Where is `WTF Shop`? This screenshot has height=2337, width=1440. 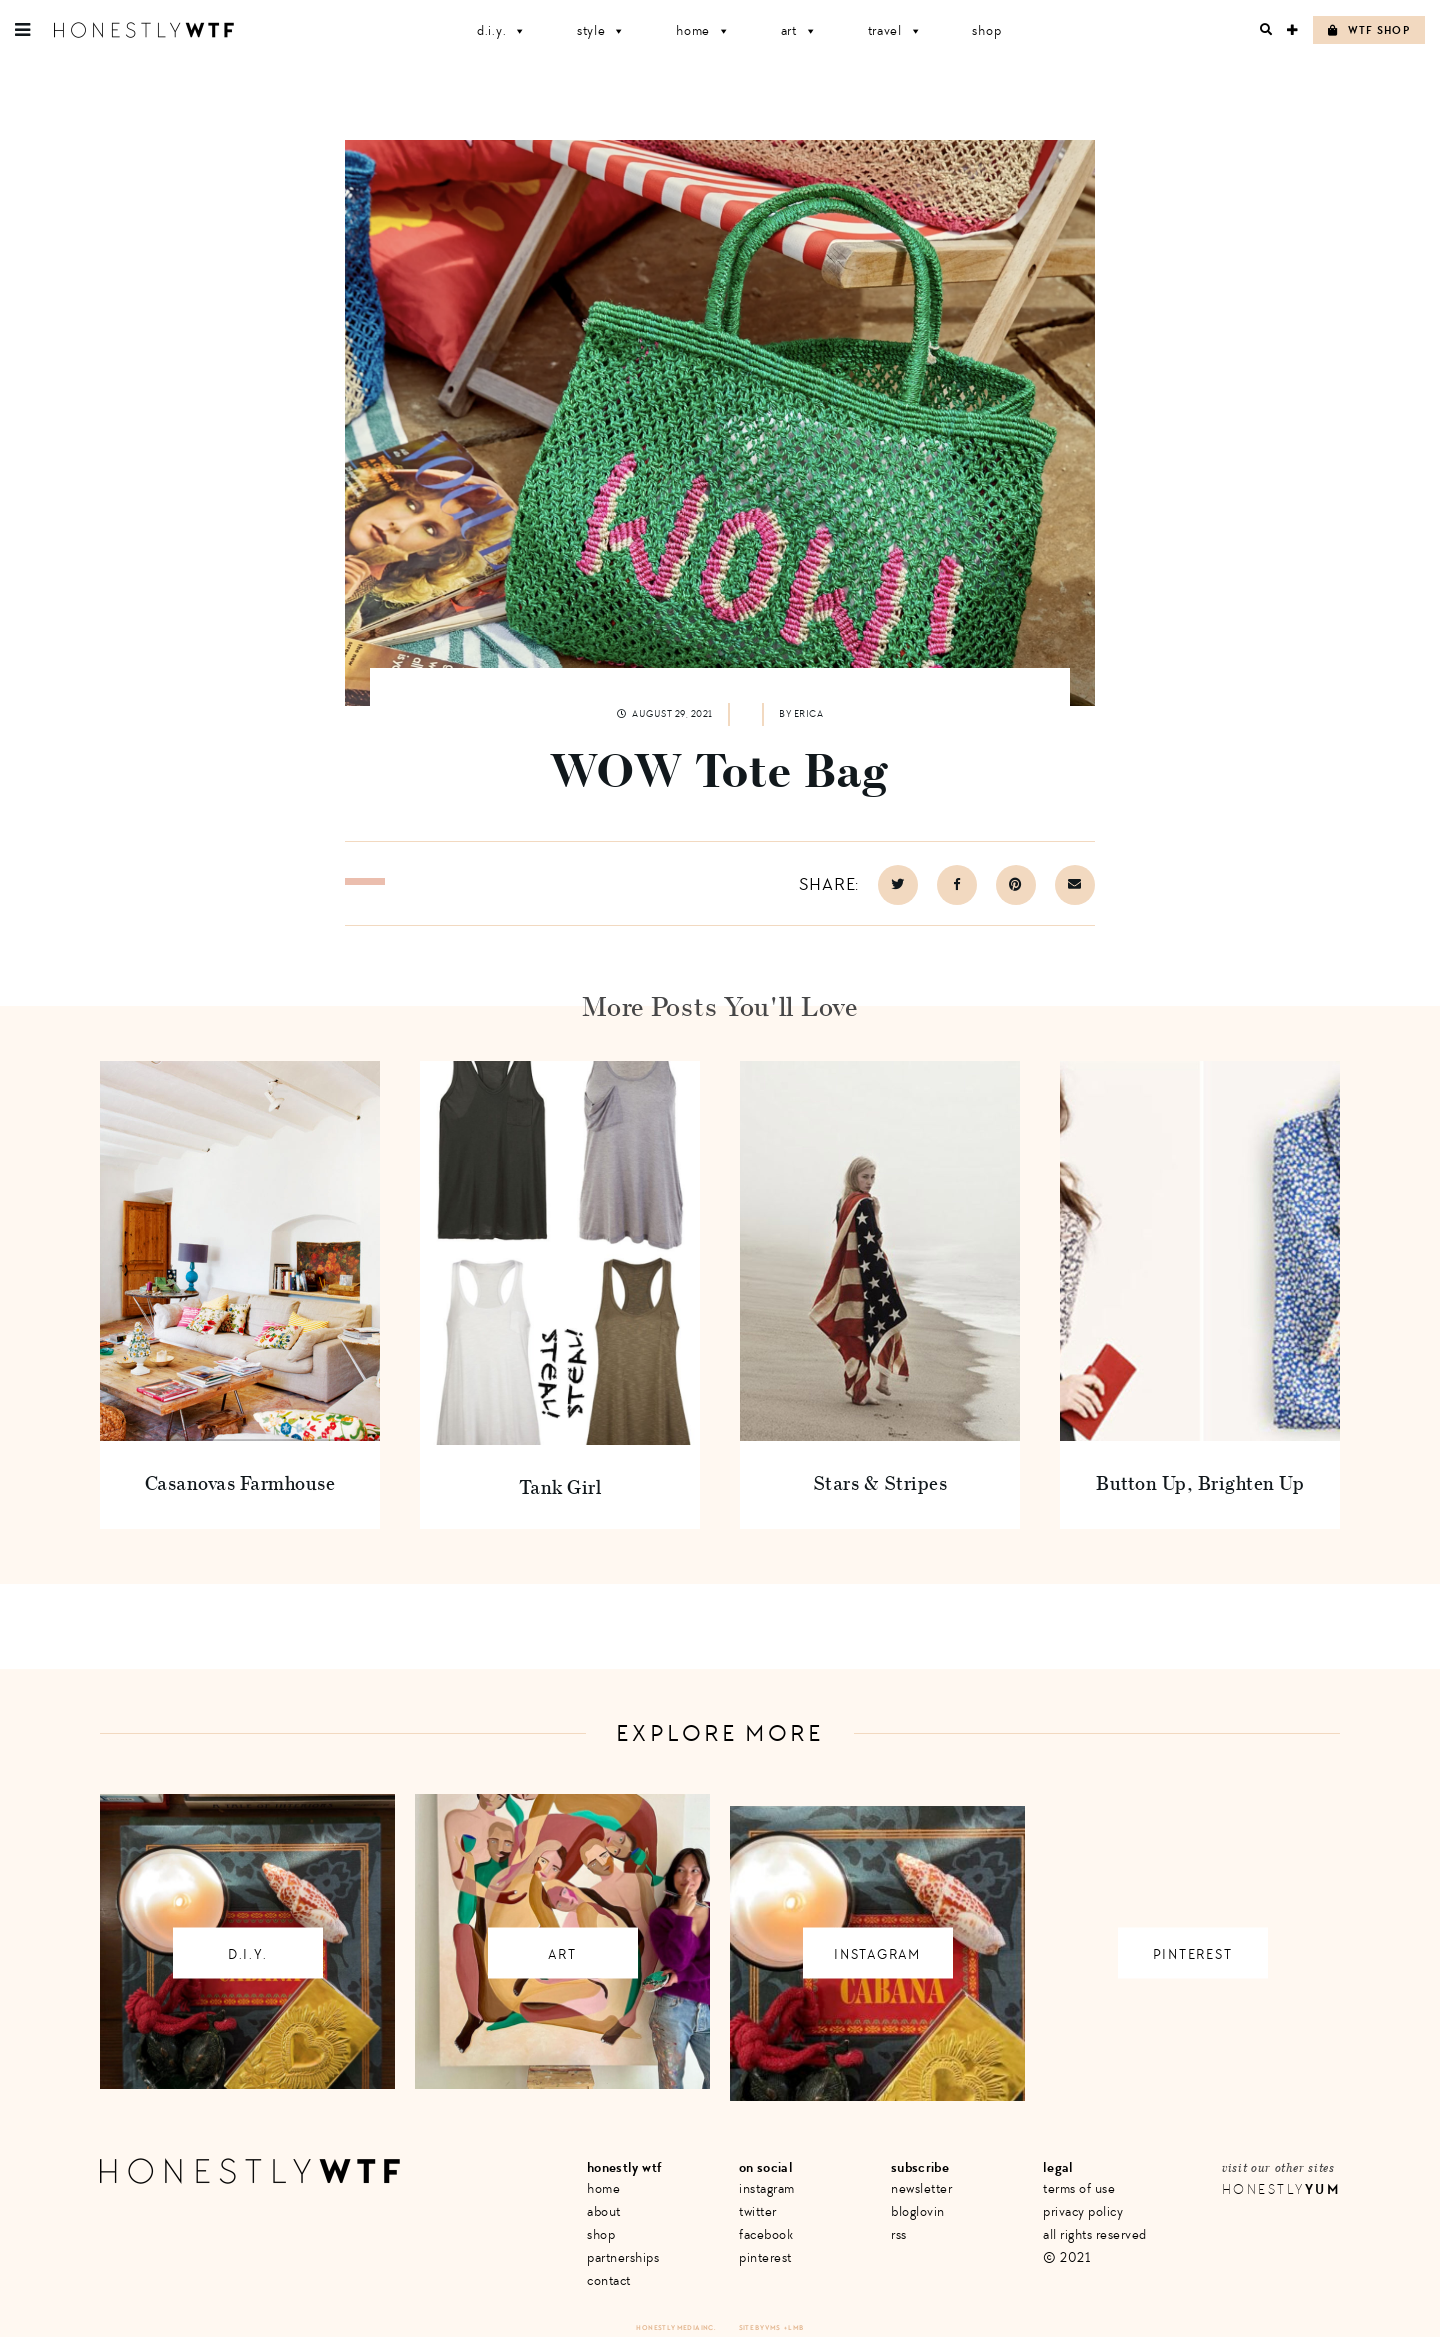
WTF Shop is located at coordinates (1369, 30).